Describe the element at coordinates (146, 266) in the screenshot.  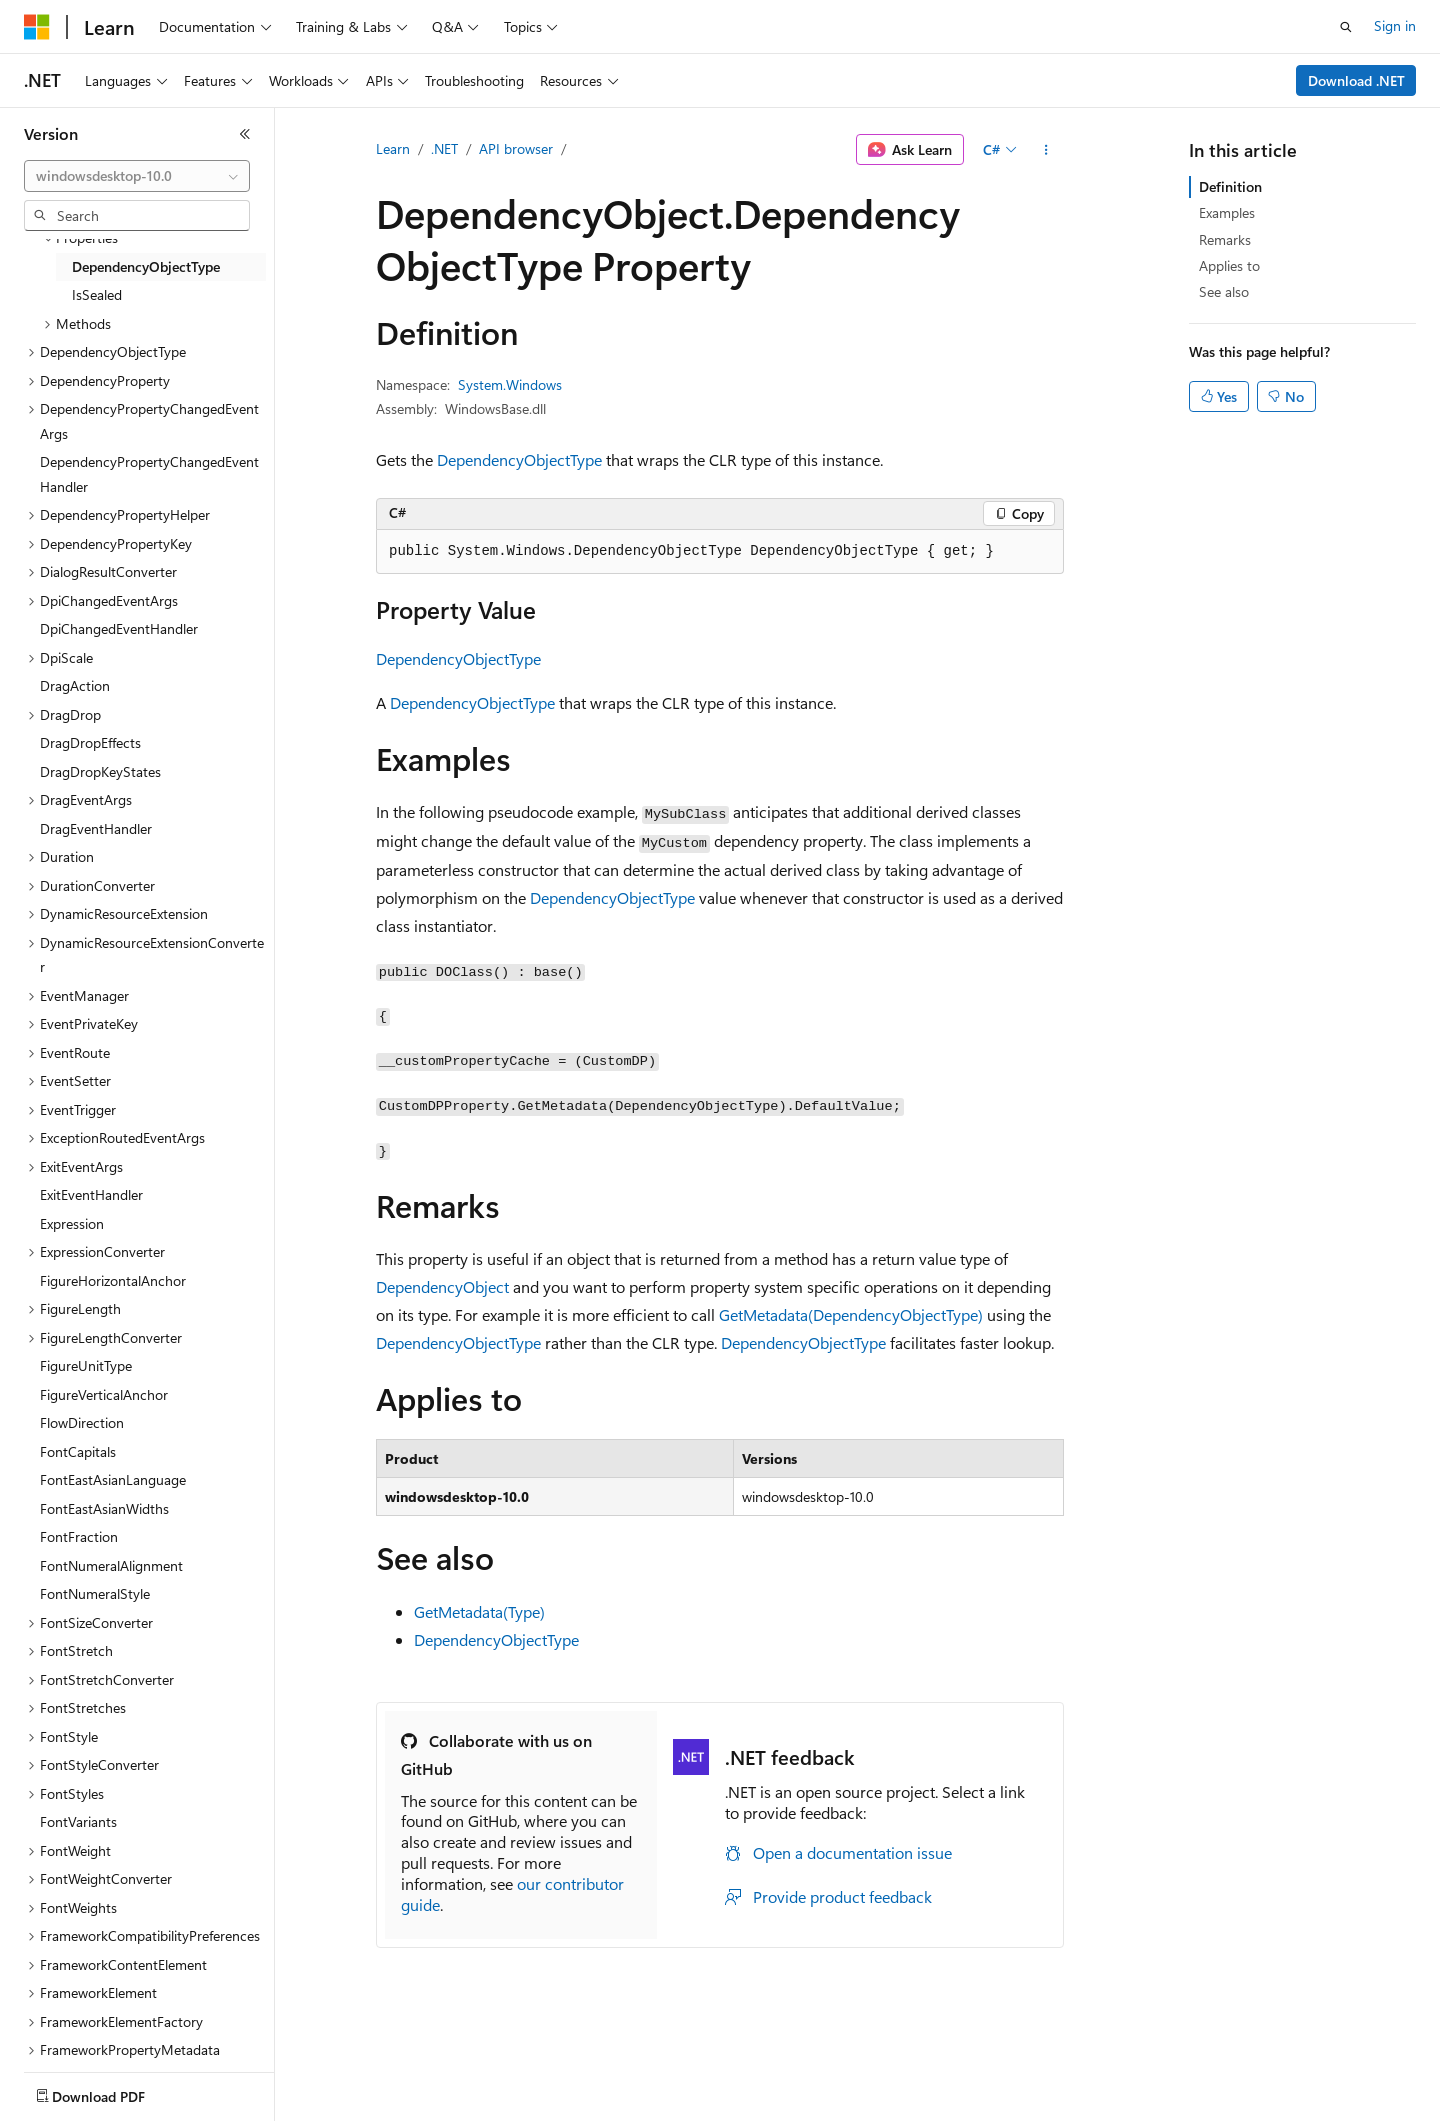
I see `DependencyObjectType [treeitem]` at that location.